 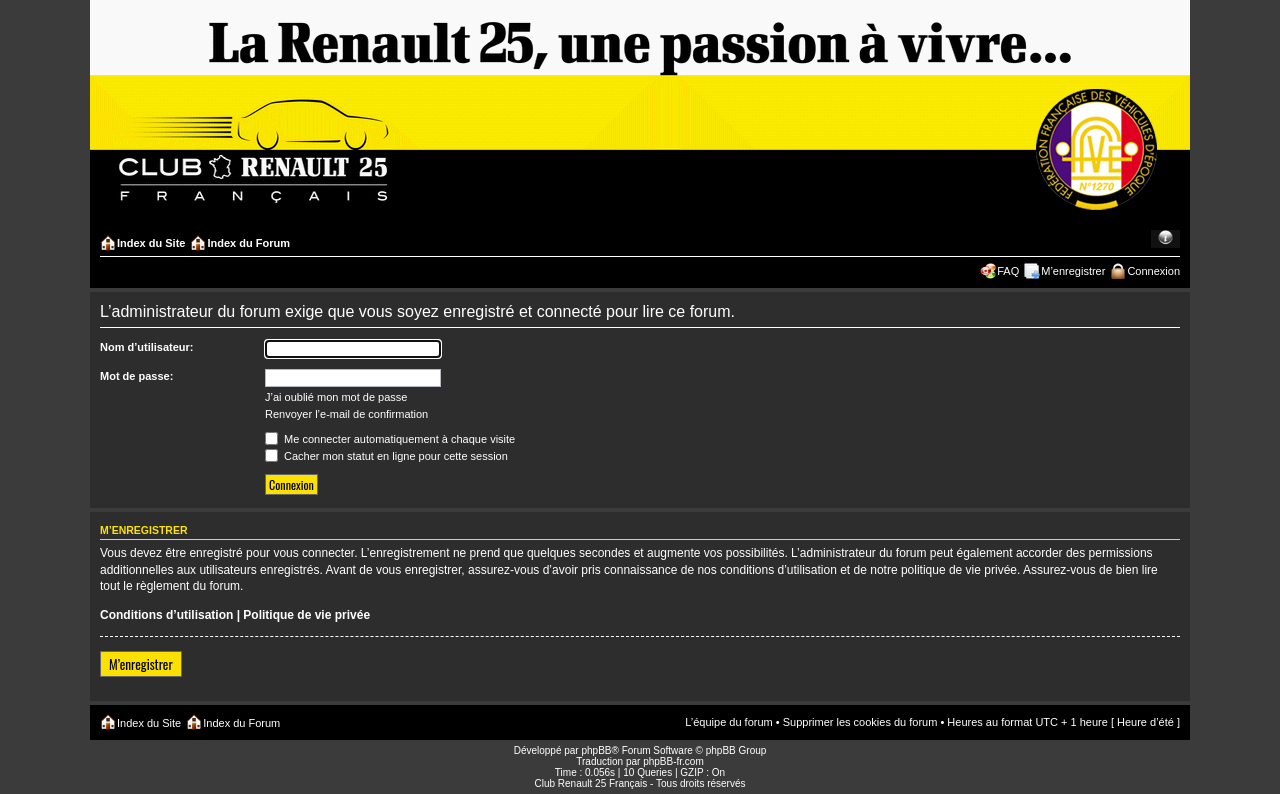 What do you see at coordinates (166, 615) in the screenshot?
I see `Conditions d’utilisation` at bounding box center [166, 615].